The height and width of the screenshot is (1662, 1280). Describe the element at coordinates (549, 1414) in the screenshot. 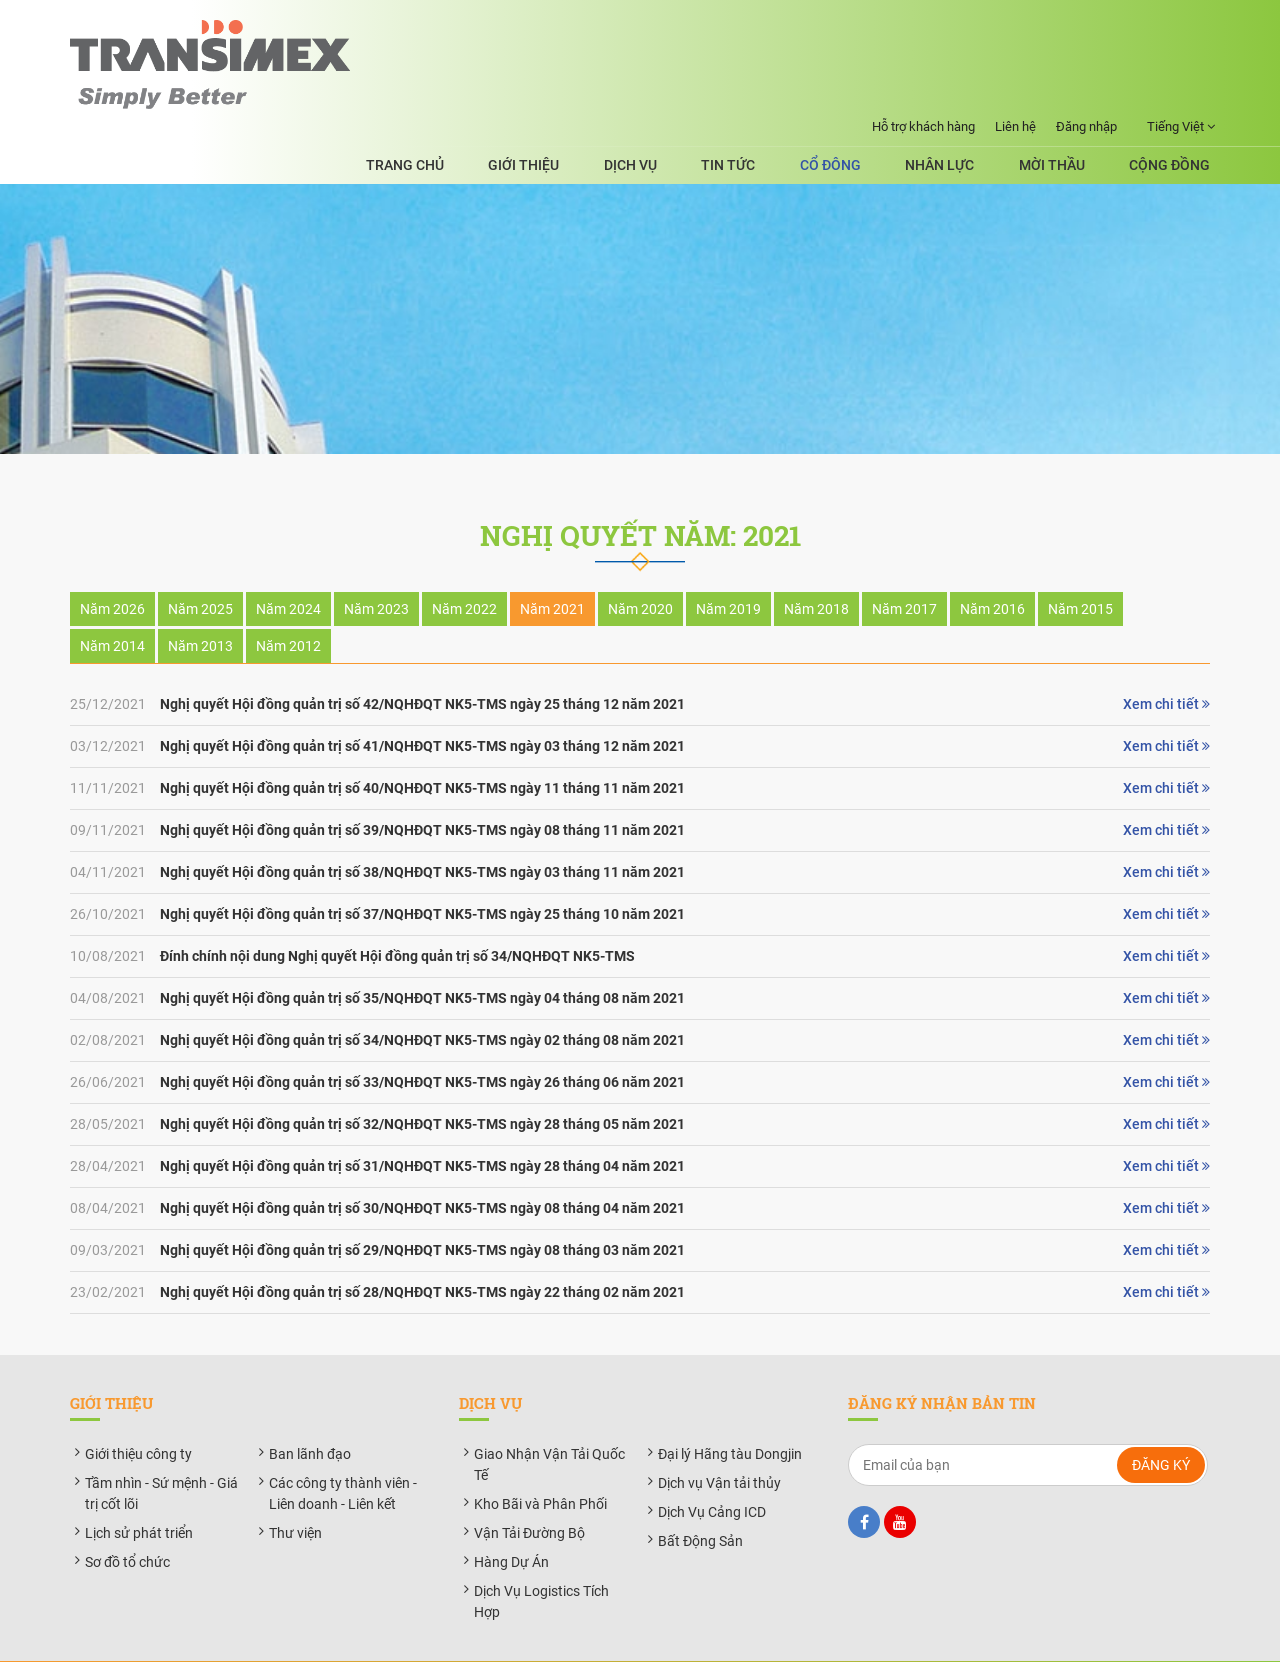

I see `Giao Nhận Vận Tải Quốc Tế` at that location.